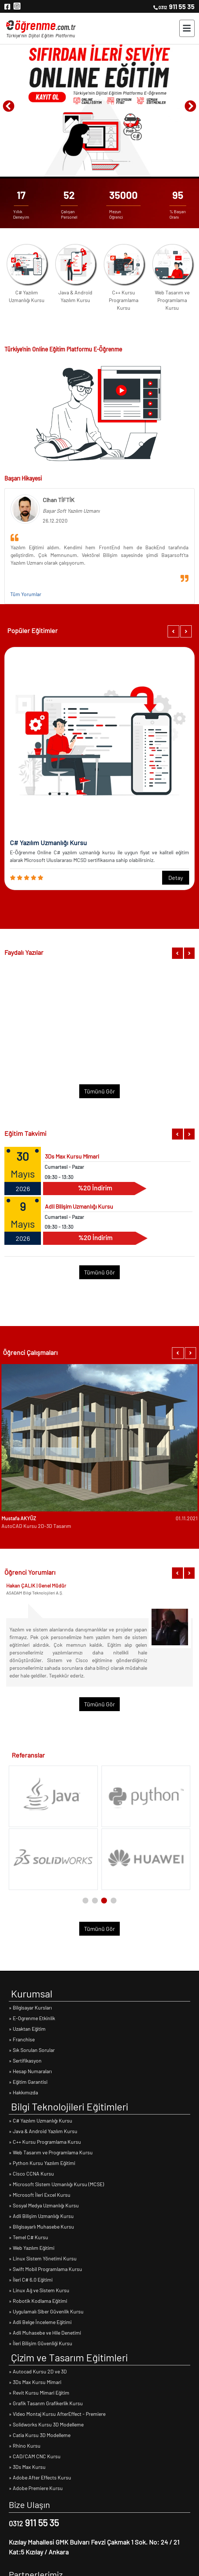  Describe the element at coordinates (41, 2216) in the screenshot. I see `» Adli Bilişim Uzmanlığı Kursu` at that location.